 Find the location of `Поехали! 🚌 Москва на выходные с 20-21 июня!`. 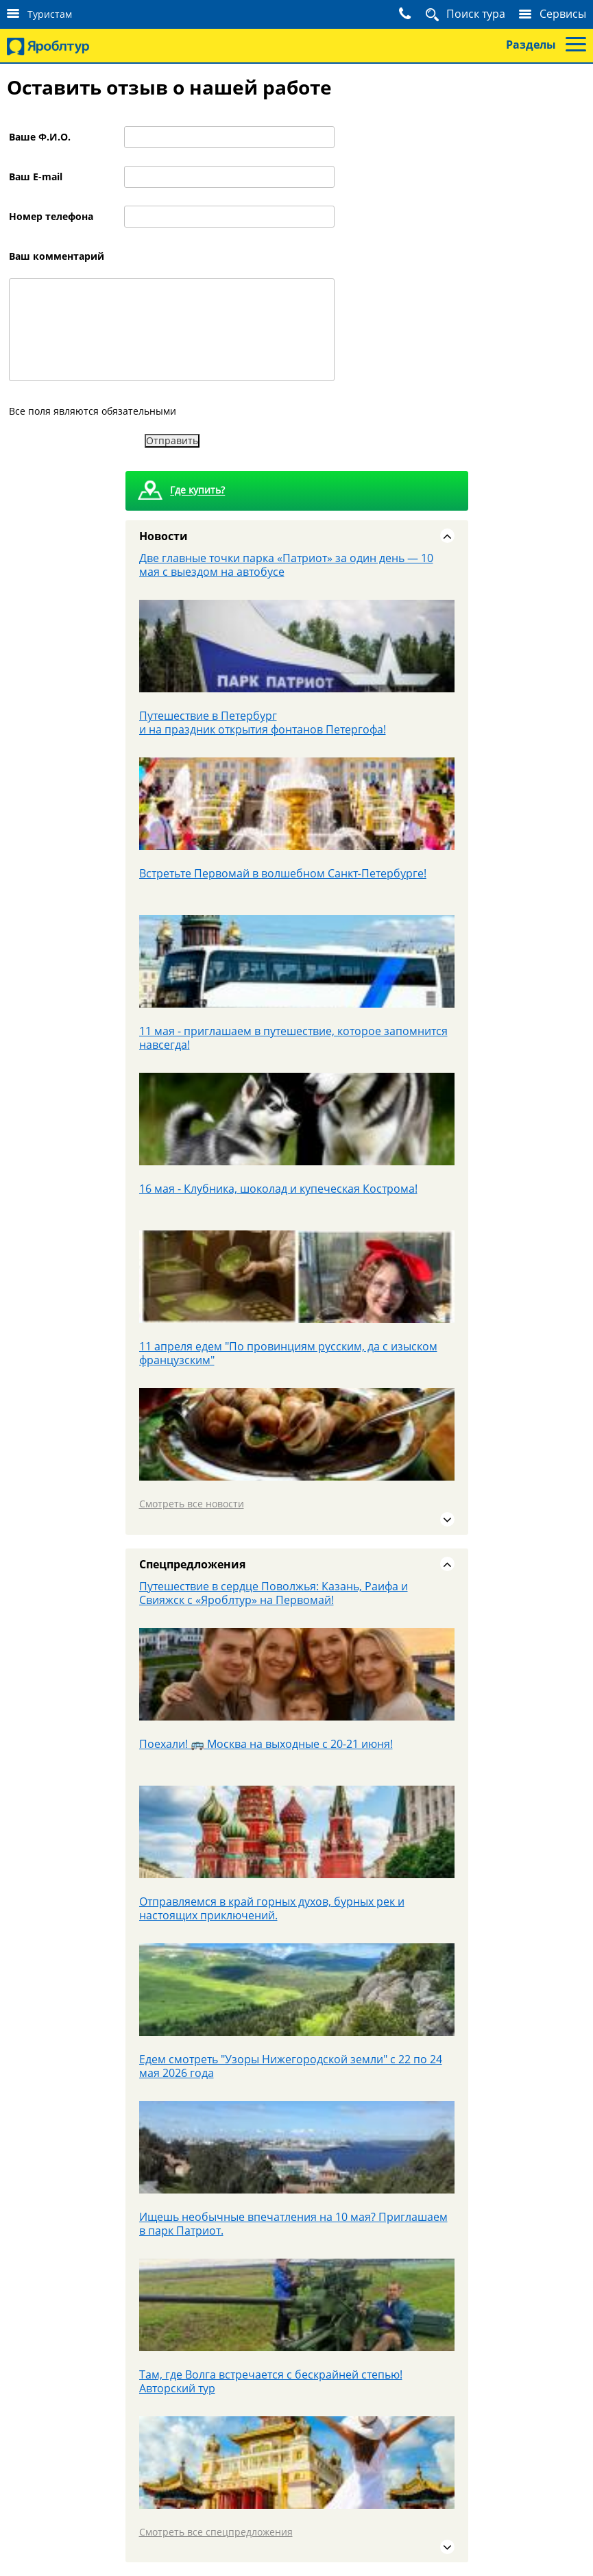

Поехали! 🚌 Москва на выходные с 20-21 июня! is located at coordinates (266, 1743).